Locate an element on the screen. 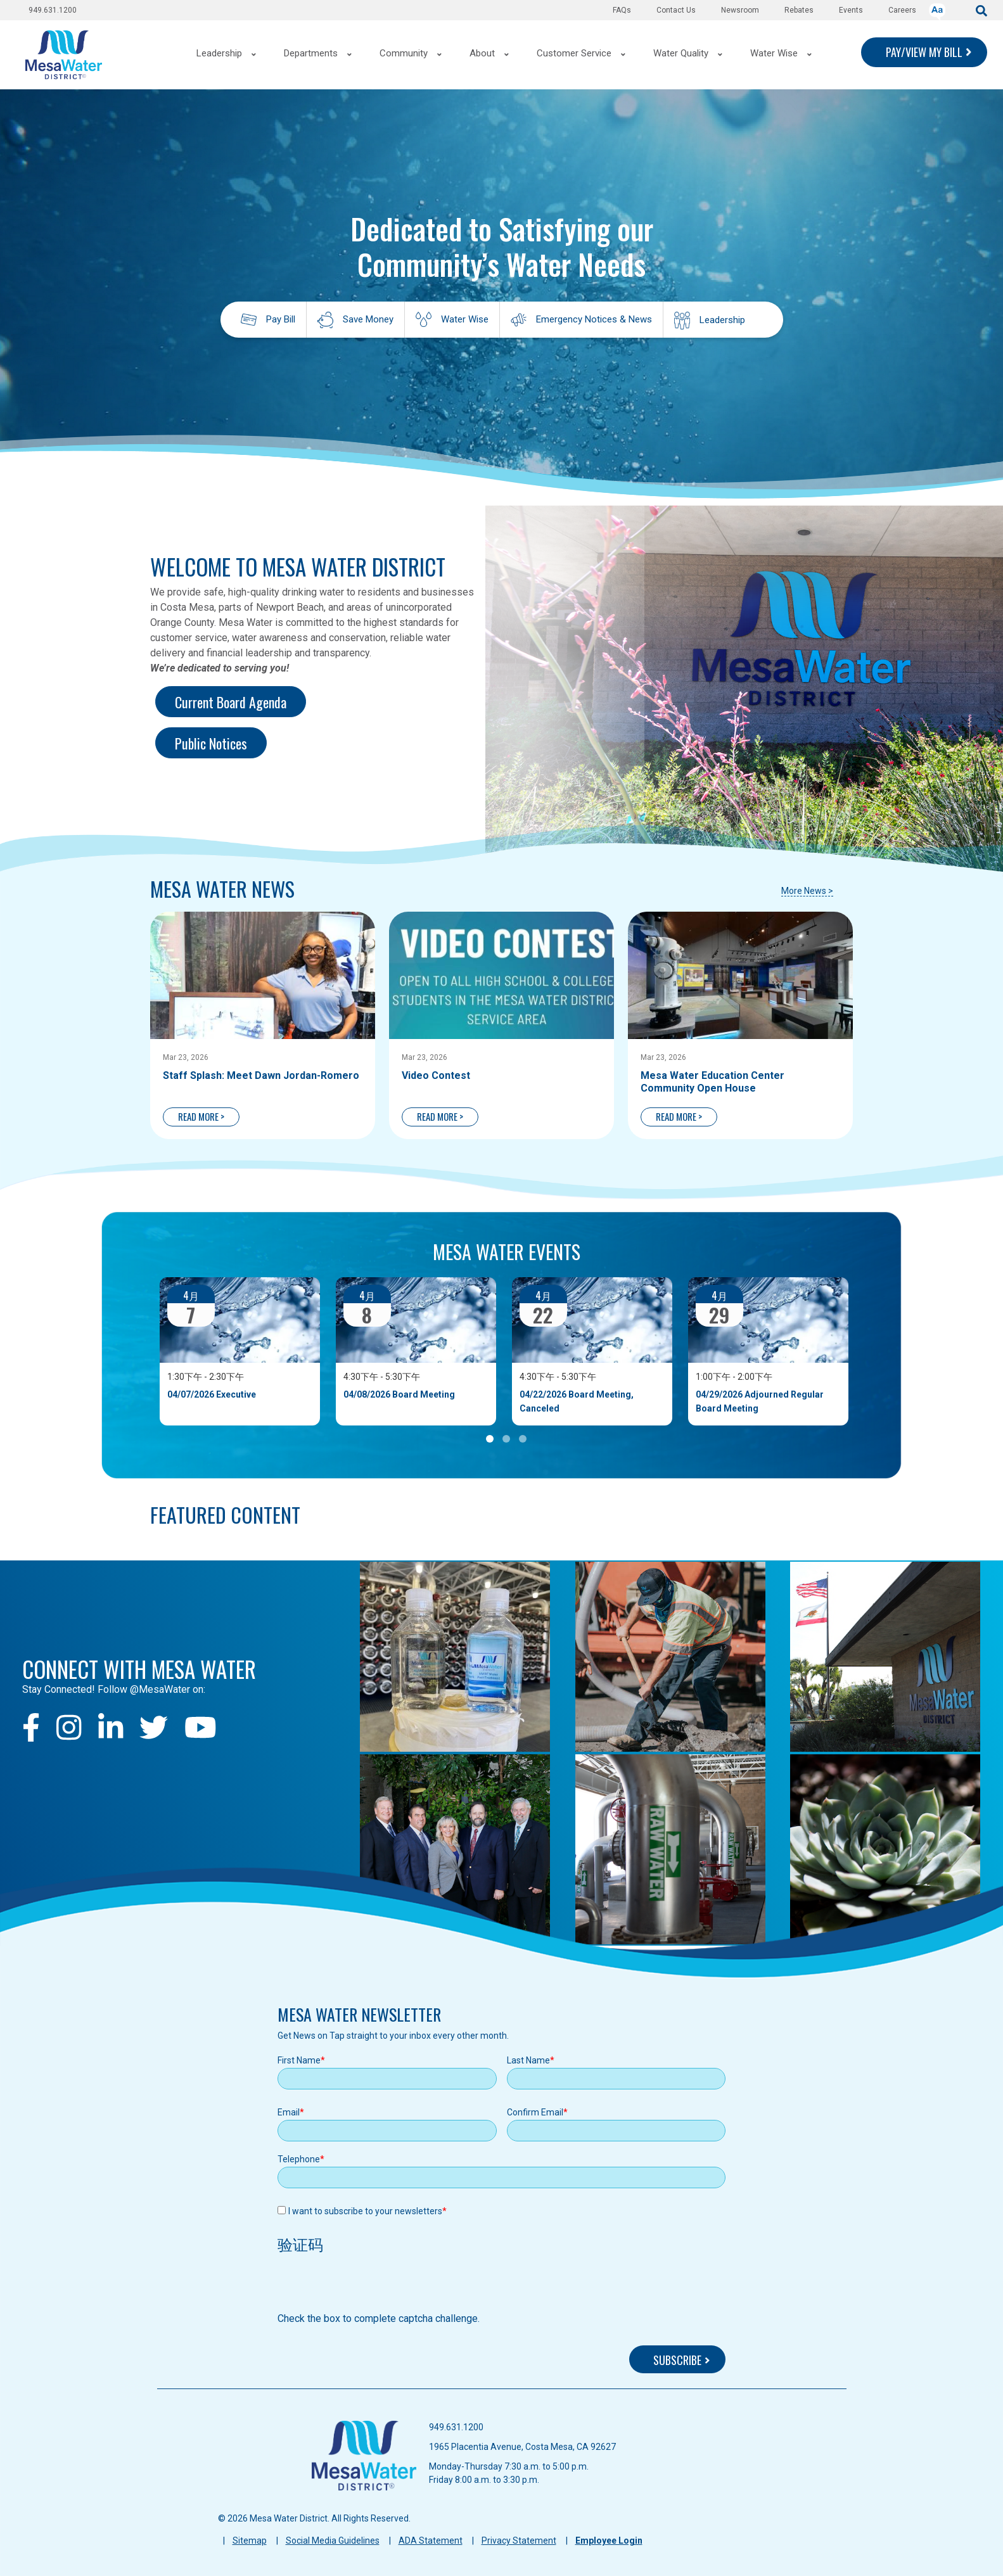  Social Media Guidelines is located at coordinates (333, 2540).